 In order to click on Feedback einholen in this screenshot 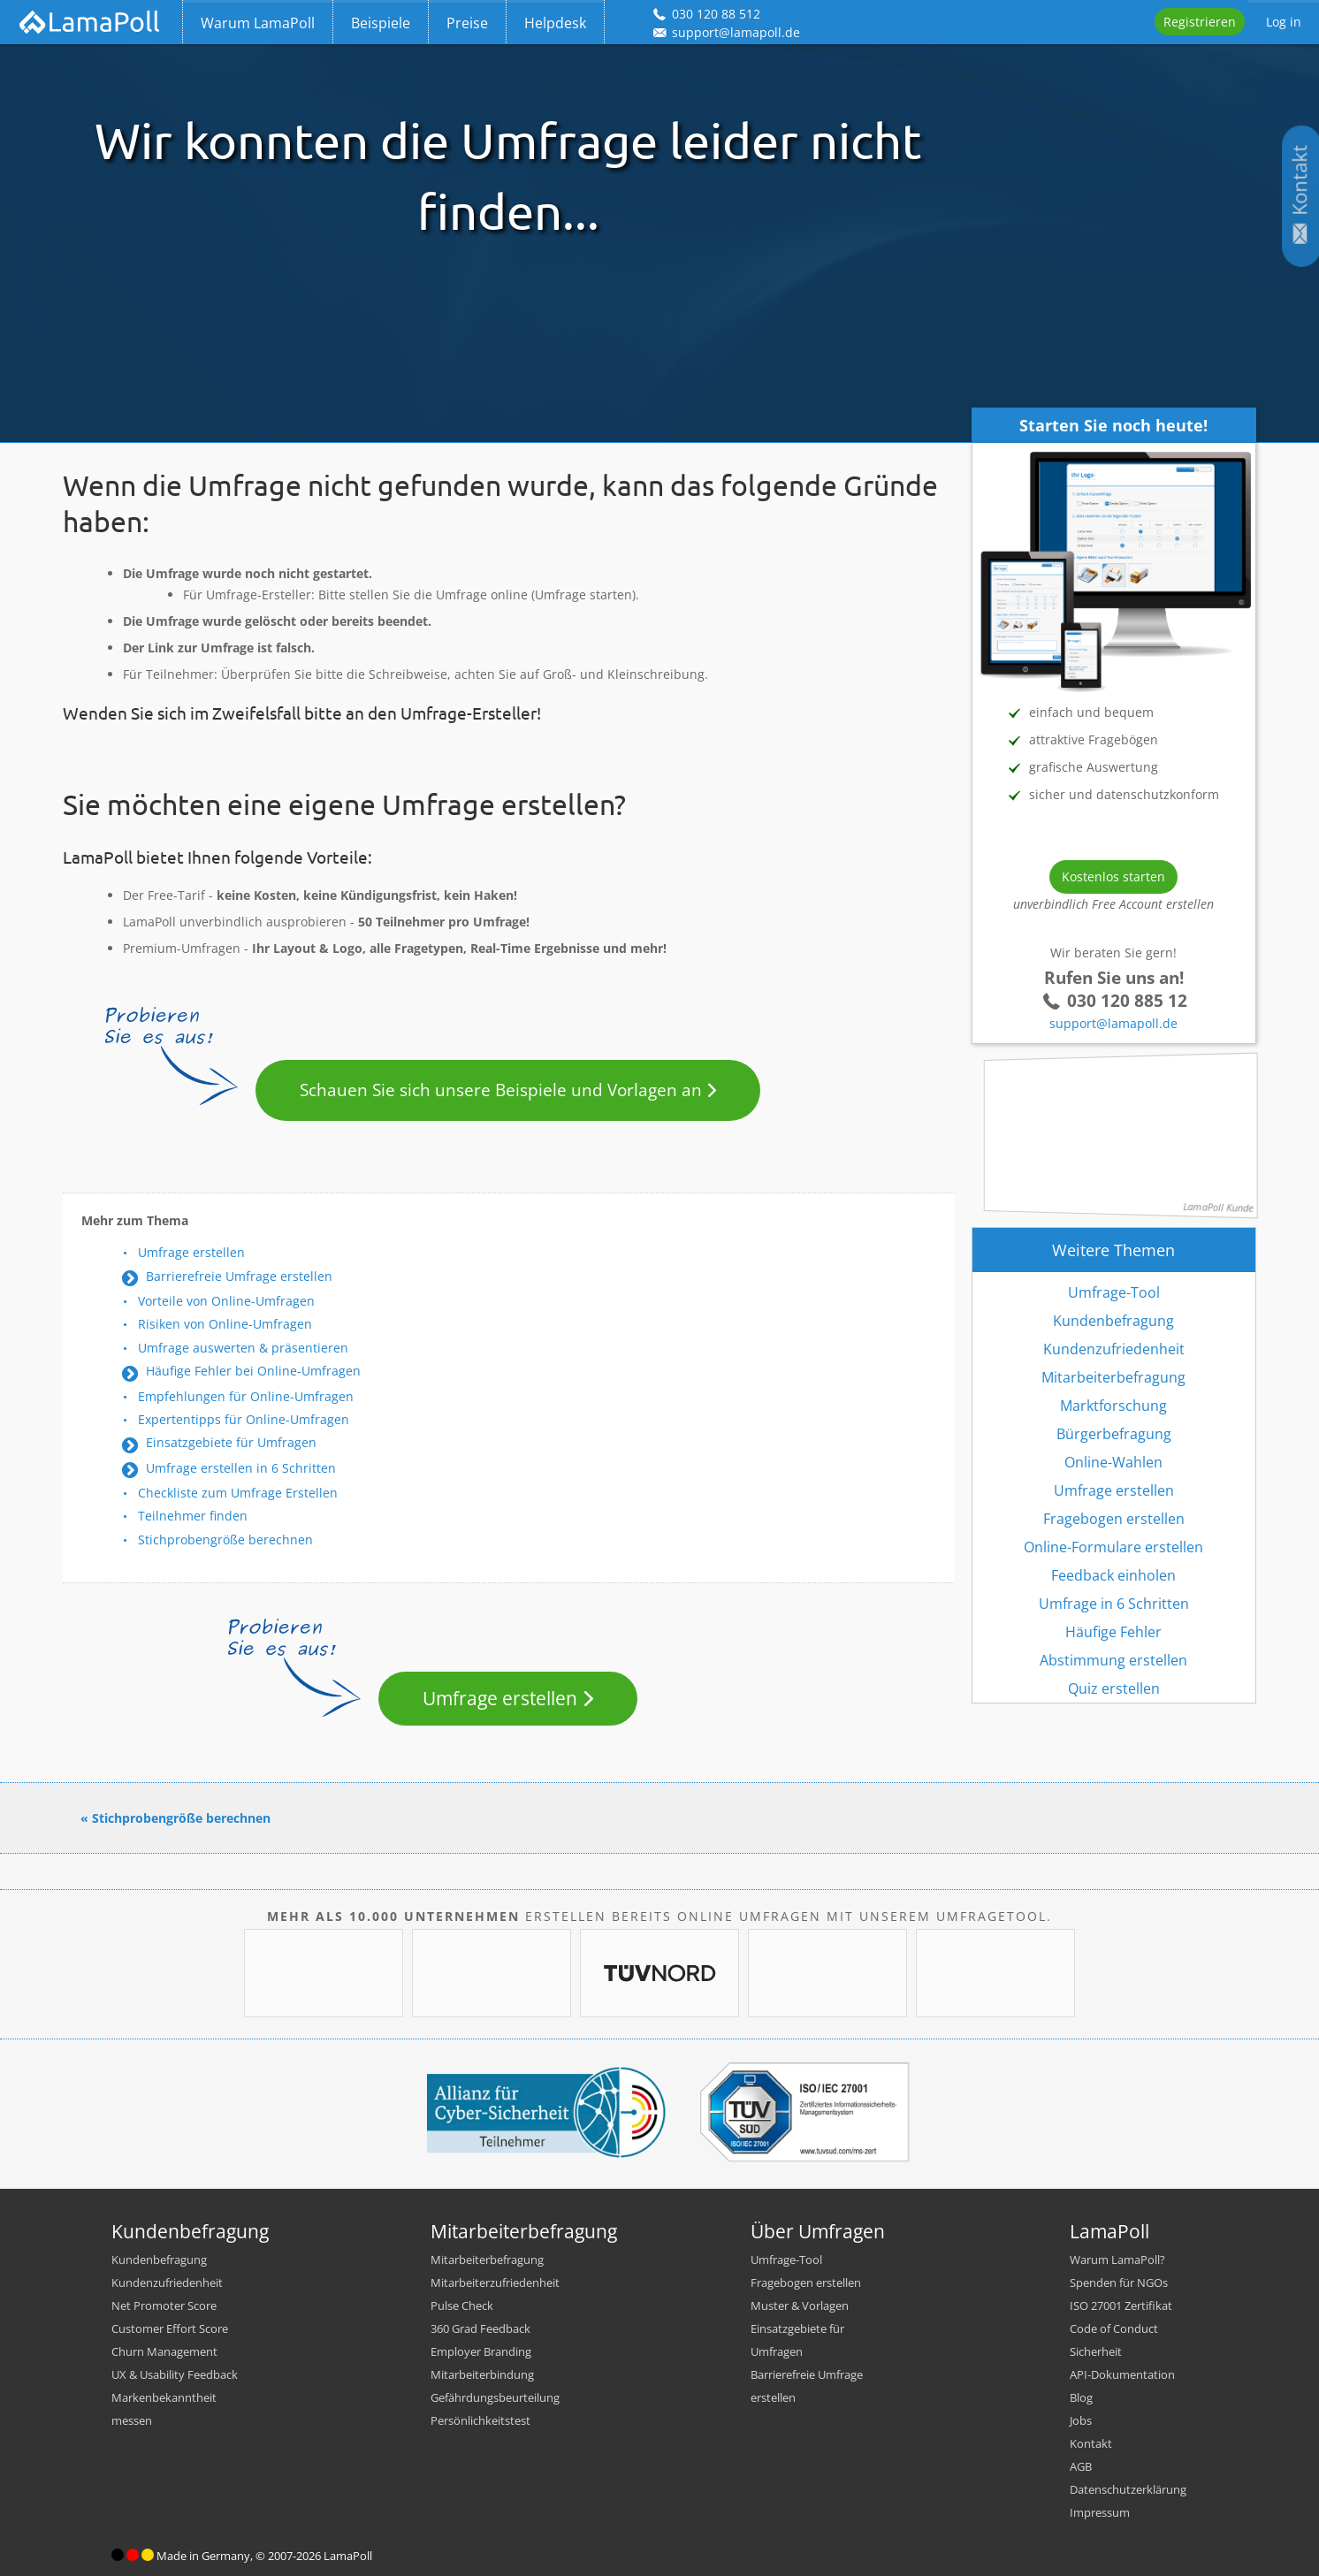, I will do `click(1113, 1575)`.